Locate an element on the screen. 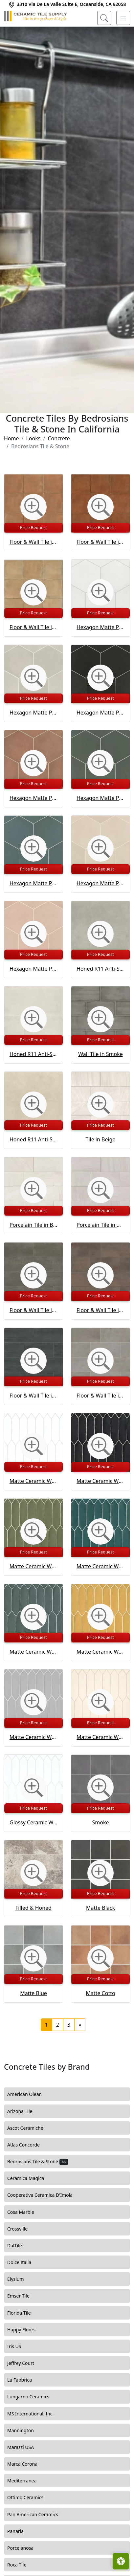 The height and width of the screenshot is (2576, 134). Porcelain Tile in Grigio is located at coordinates (100, 1224).